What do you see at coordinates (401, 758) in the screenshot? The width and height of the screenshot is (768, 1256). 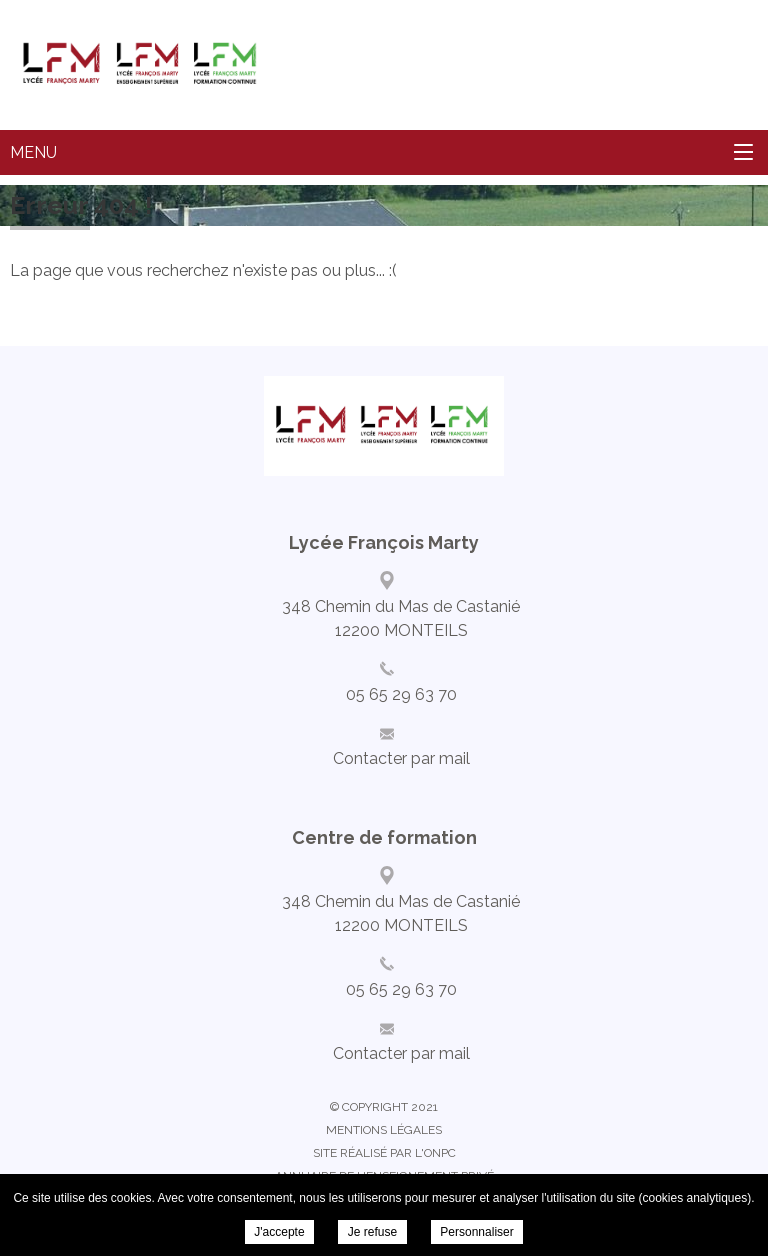 I see `Contacter par mail` at bounding box center [401, 758].